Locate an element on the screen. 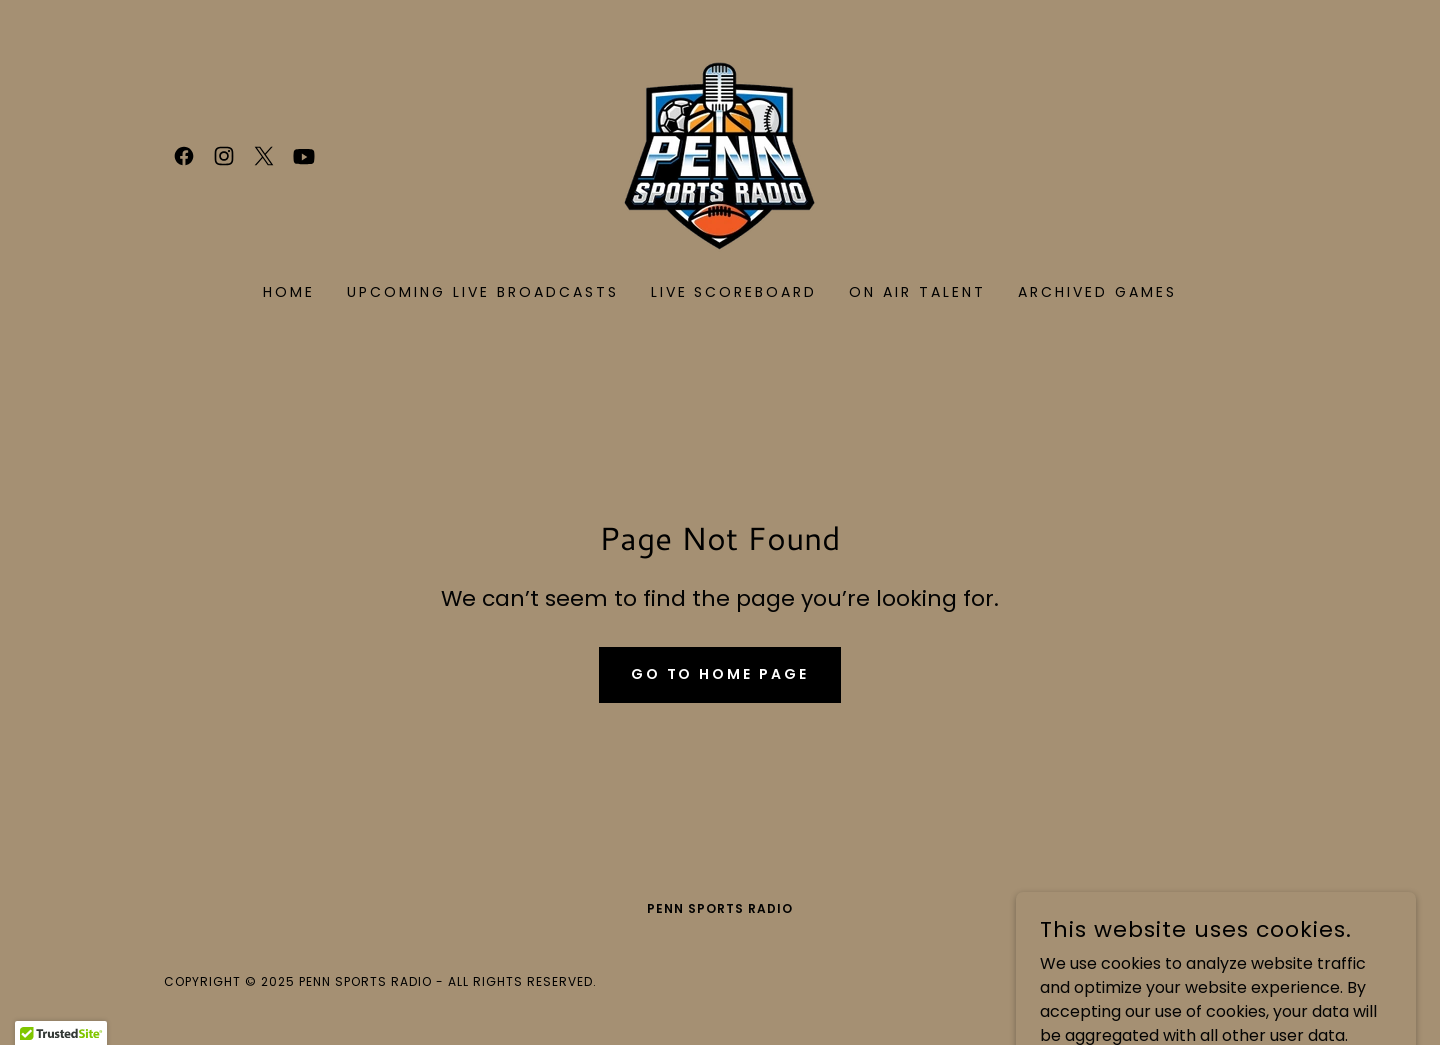  Home [link] is located at coordinates (289, 292).